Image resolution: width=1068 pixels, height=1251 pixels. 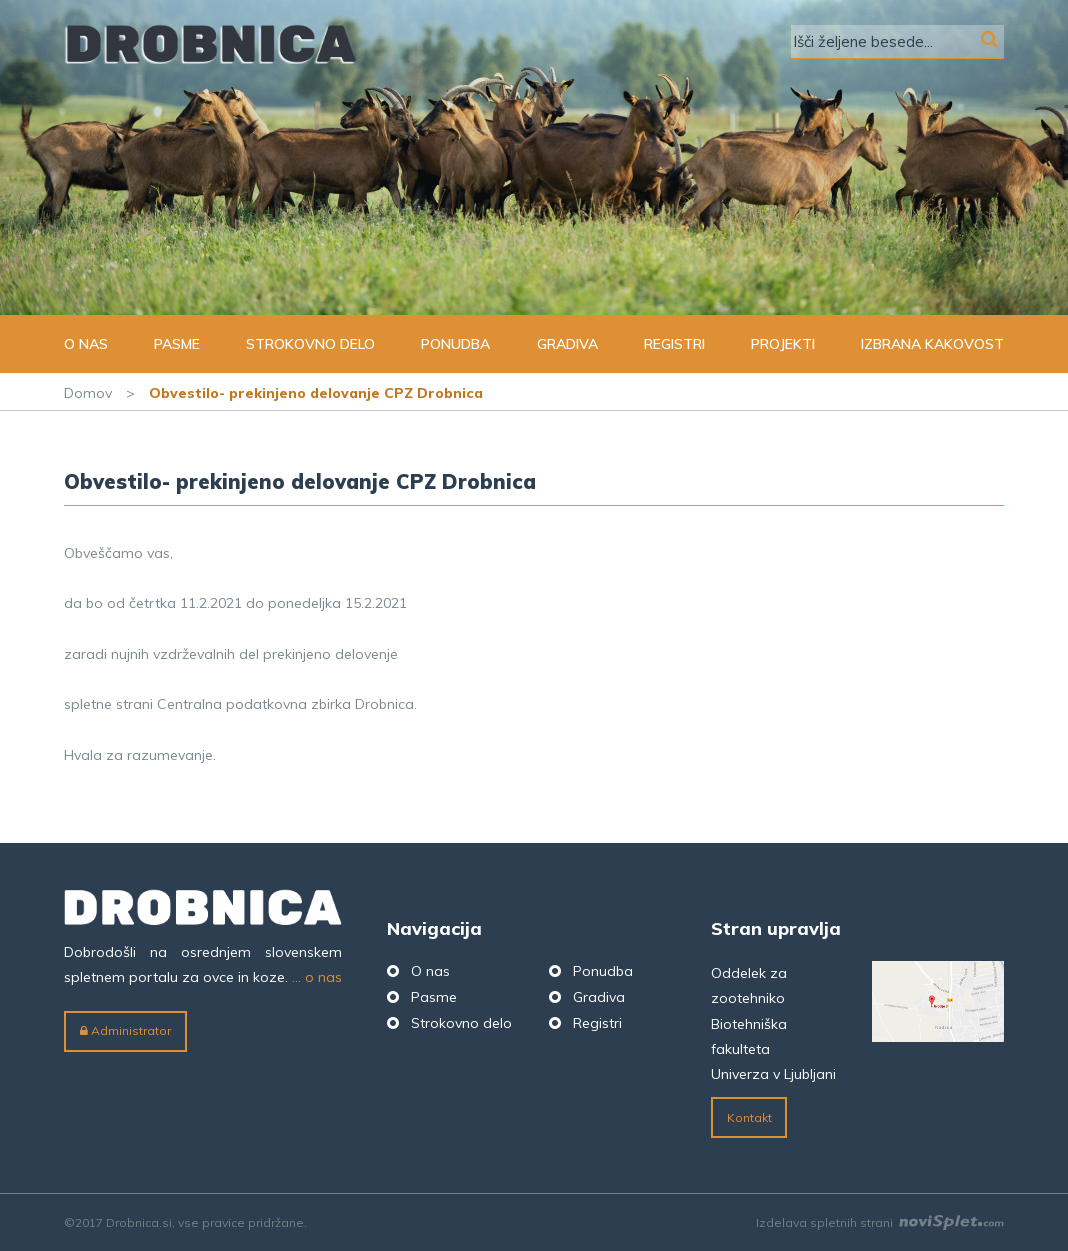 I want to click on Pasme, so click(x=177, y=344).